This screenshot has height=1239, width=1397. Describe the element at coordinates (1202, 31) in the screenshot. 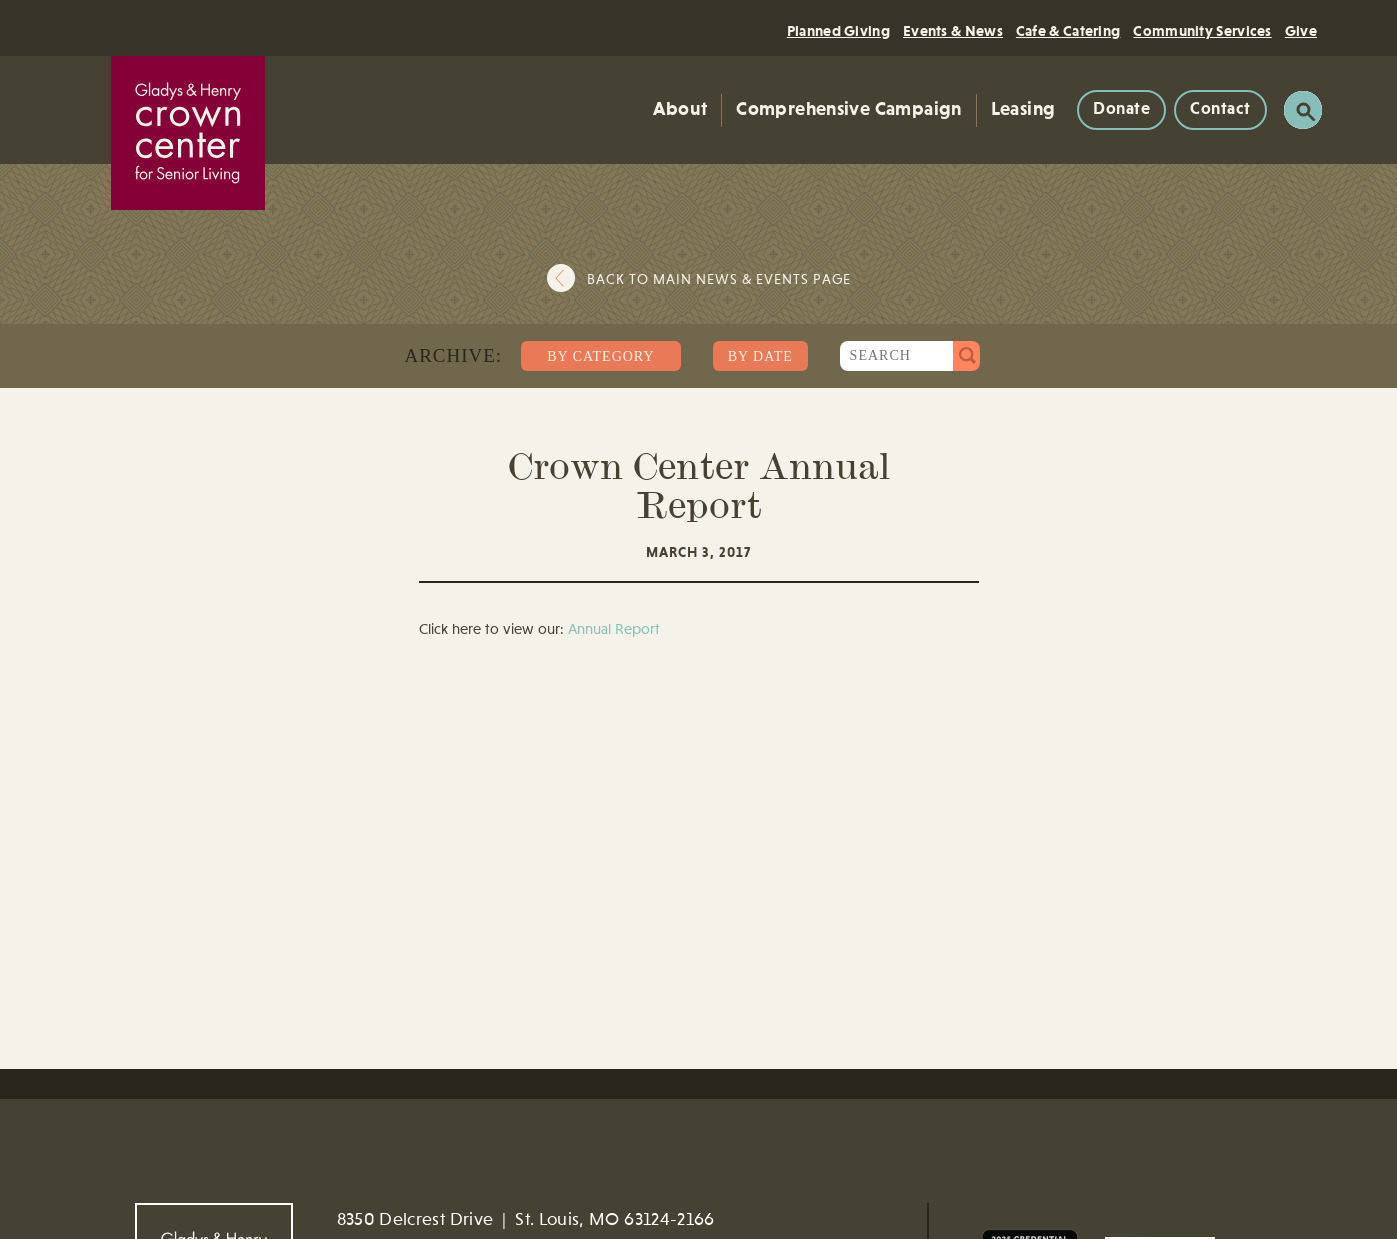

I see `Community Services` at that location.